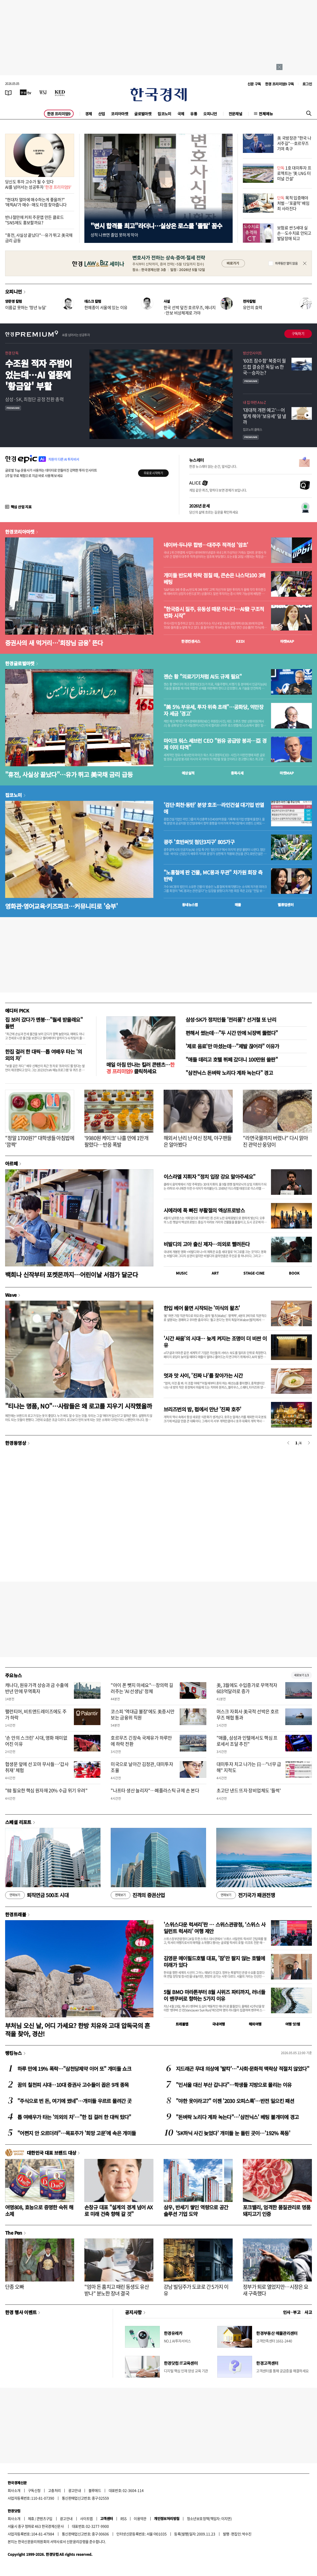 The width and height of the screenshot is (317, 2576). I want to click on 편해서 썼는데…"두 시간 만에 뇌장벽 뚫렸다", so click(232, 1033).